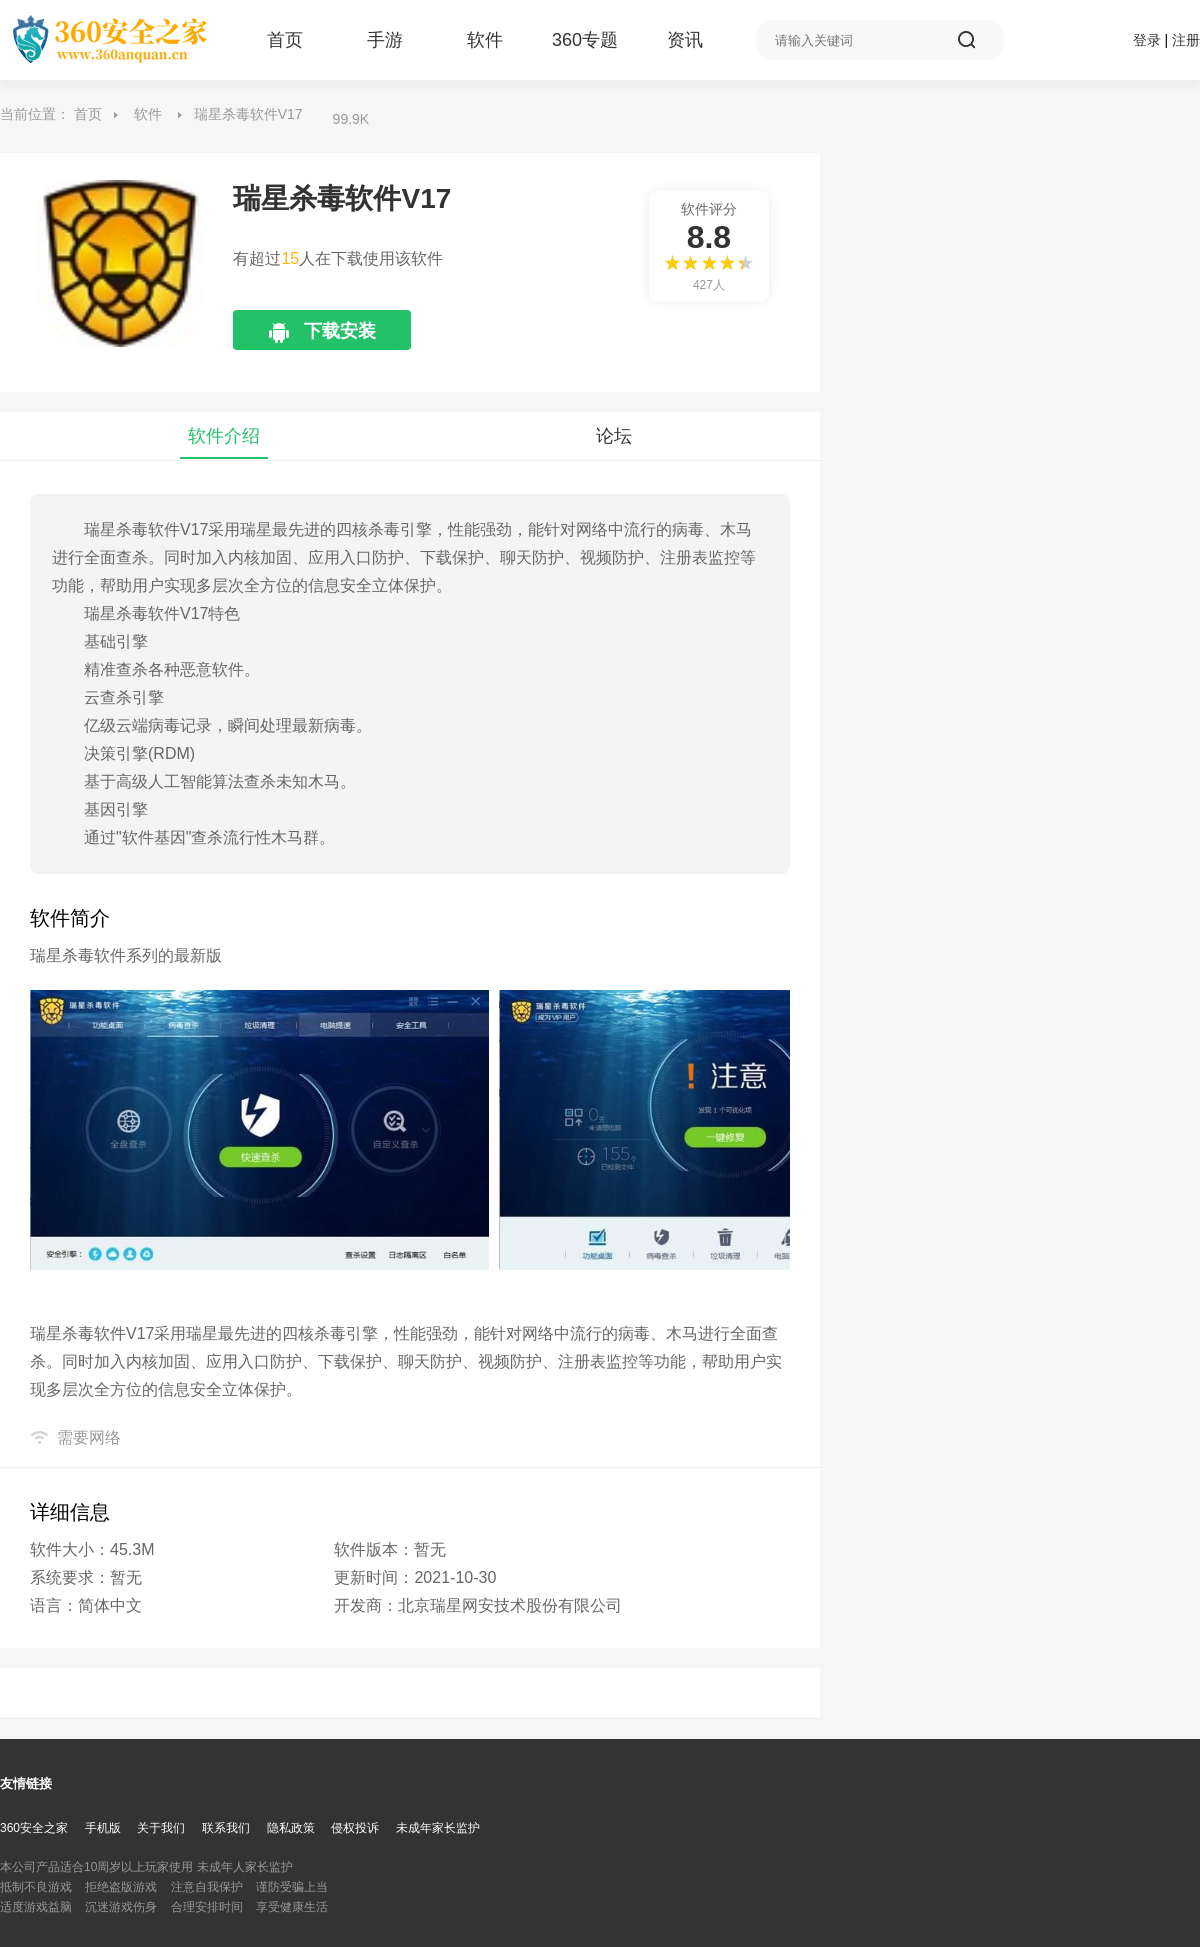 Image resolution: width=1200 pixels, height=1947 pixels. What do you see at coordinates (226, 1828) in the screenshot?
I see `联系我们` at bounding box center [226, 1828].